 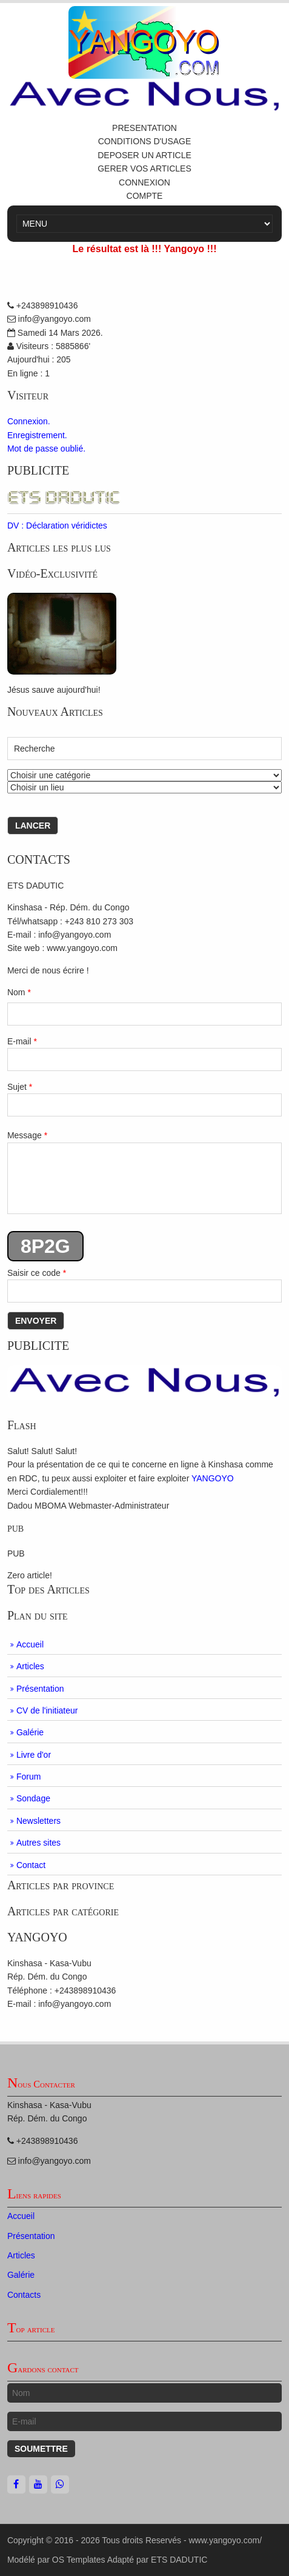 I want to click on Message, so click(x=144, y=1171).